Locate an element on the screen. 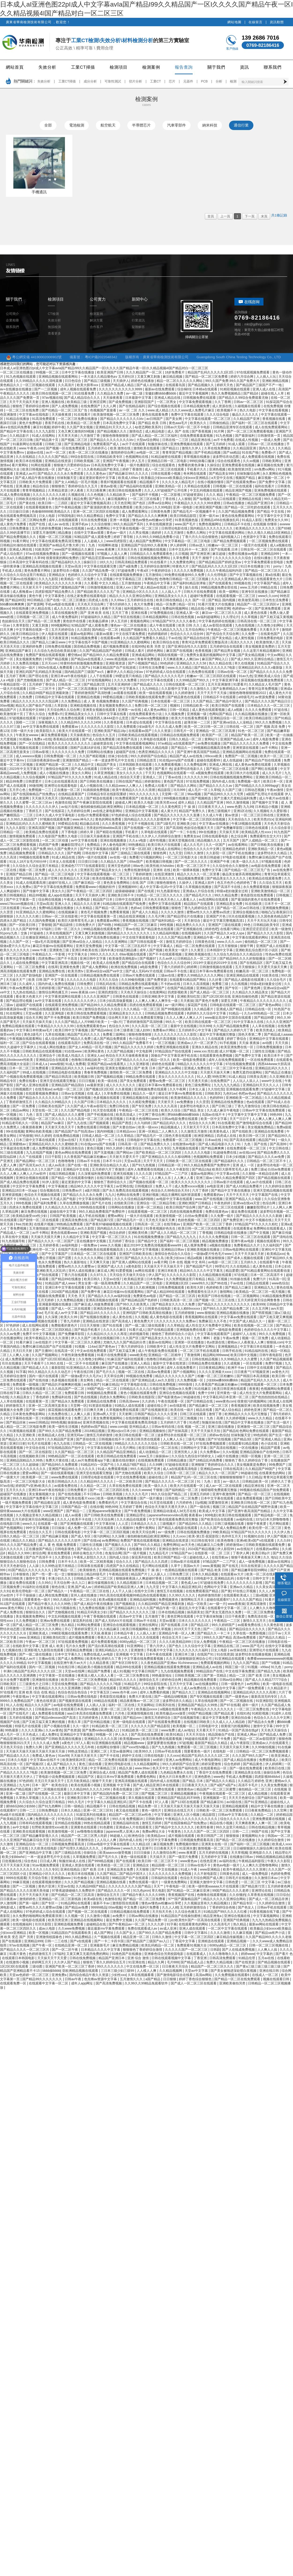 This screenshot has height=2576, width=293. 国产精品九九九九九 is located at coordinates (181, 1237).